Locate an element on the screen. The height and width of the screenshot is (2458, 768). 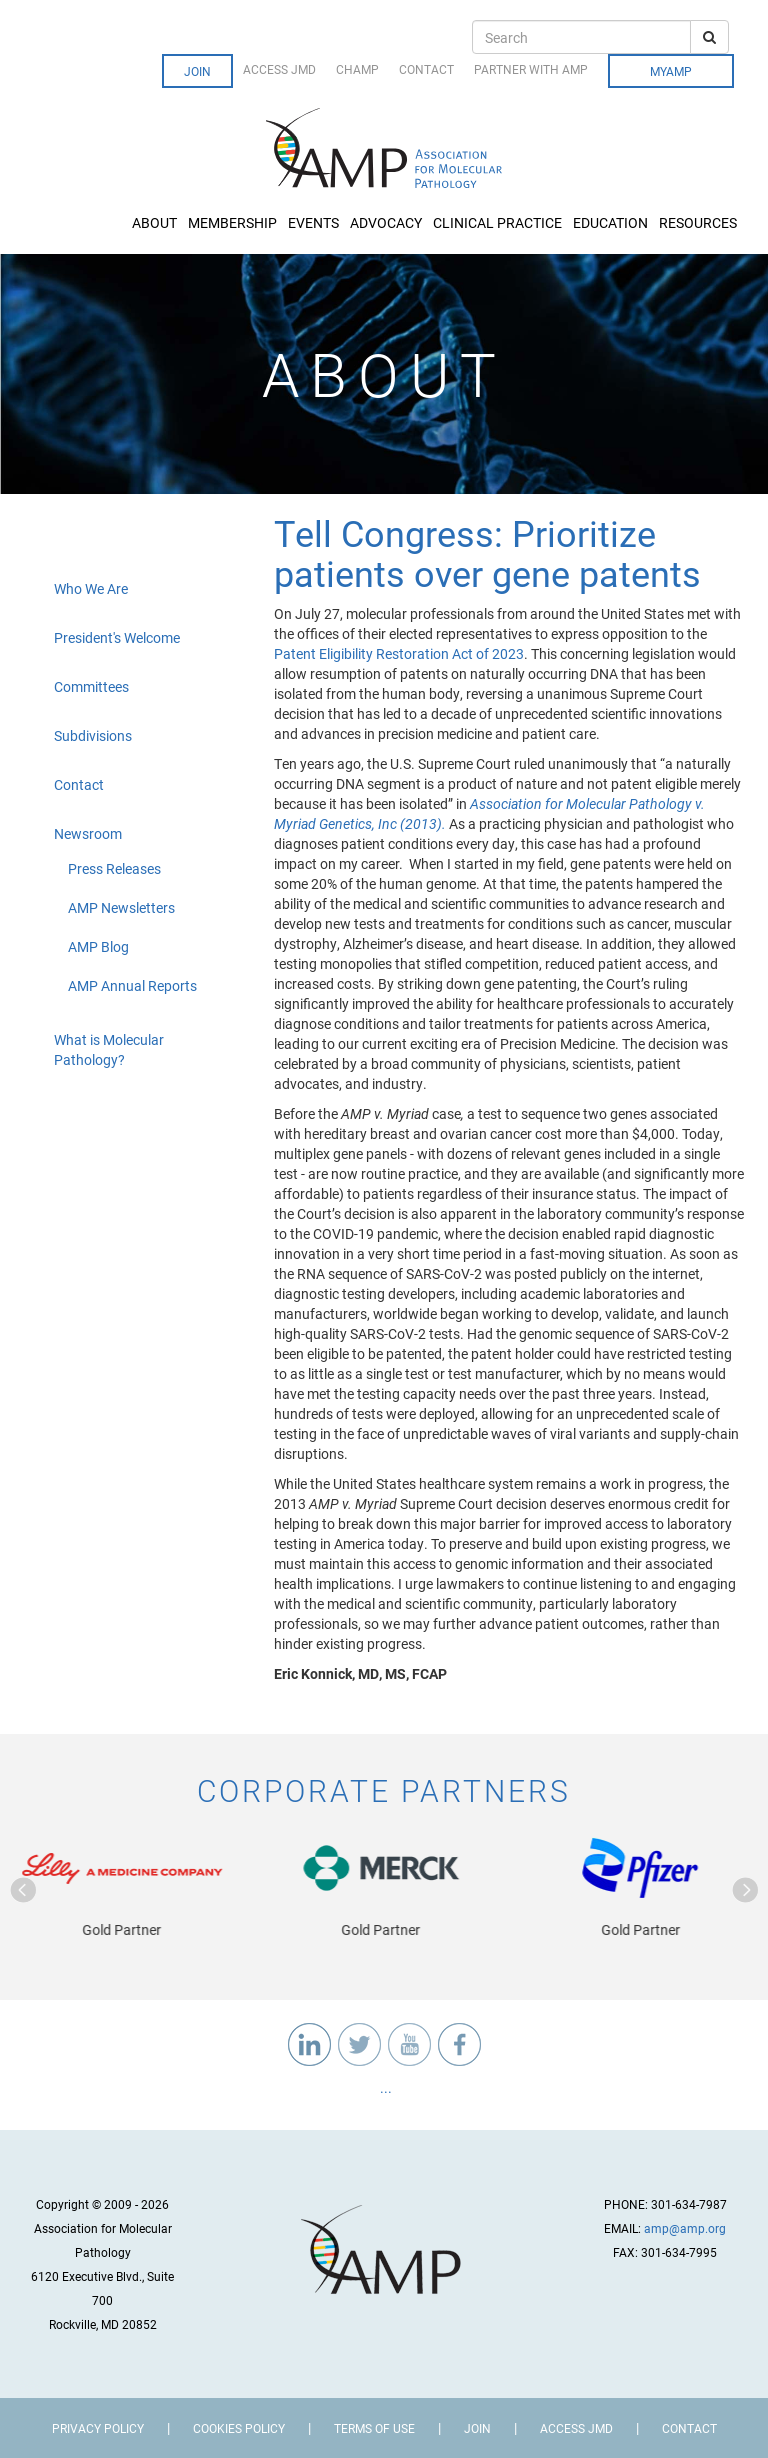
Clinical Practice [button] is located at coordinates (499, 222).